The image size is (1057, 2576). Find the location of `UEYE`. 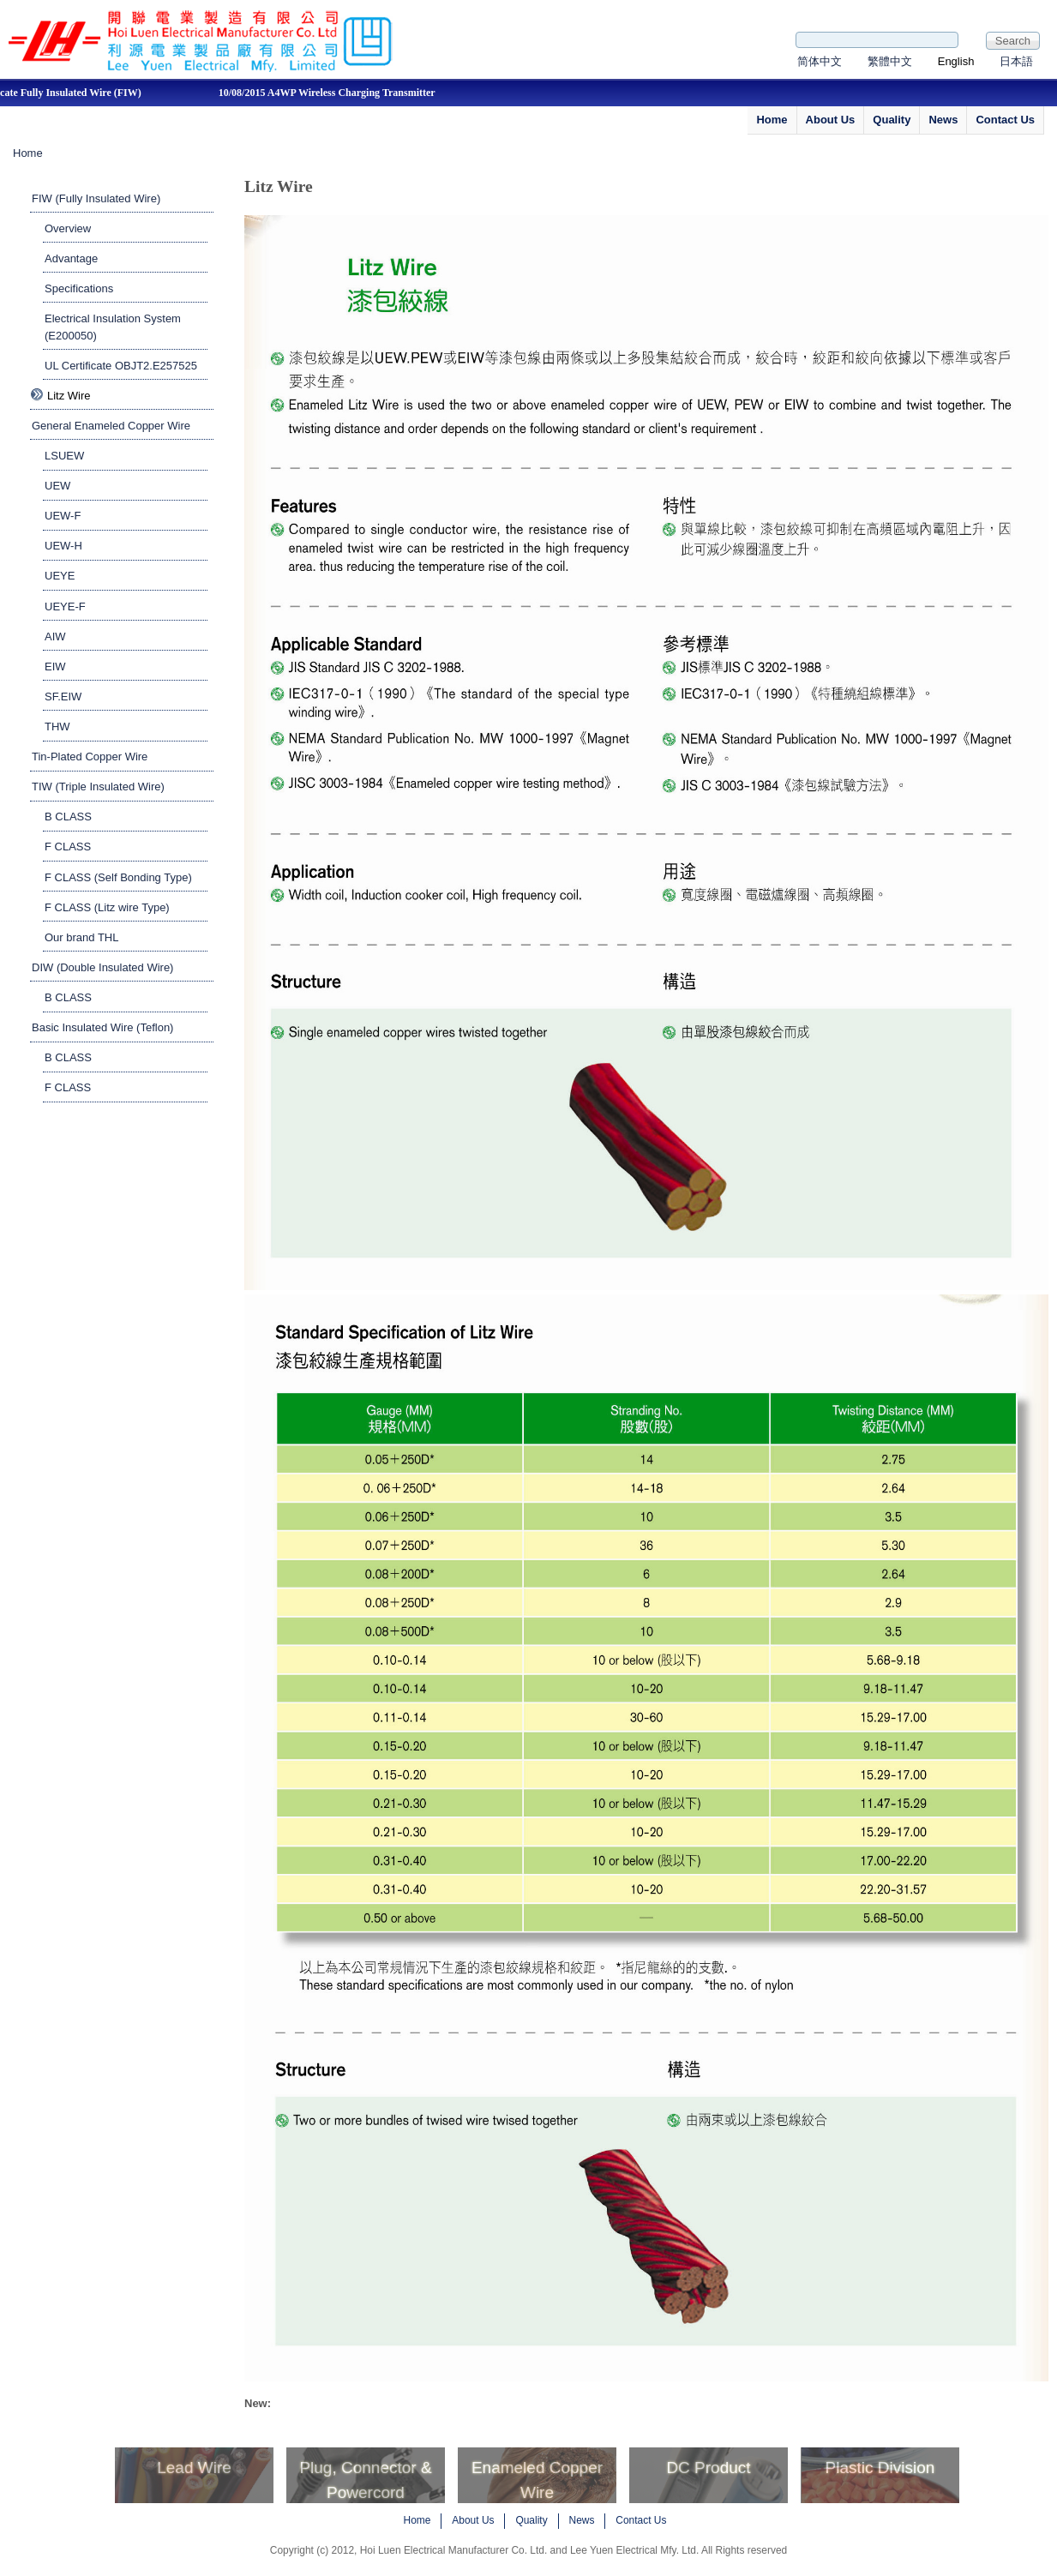

UEYE is located at coordinates (60, 575).